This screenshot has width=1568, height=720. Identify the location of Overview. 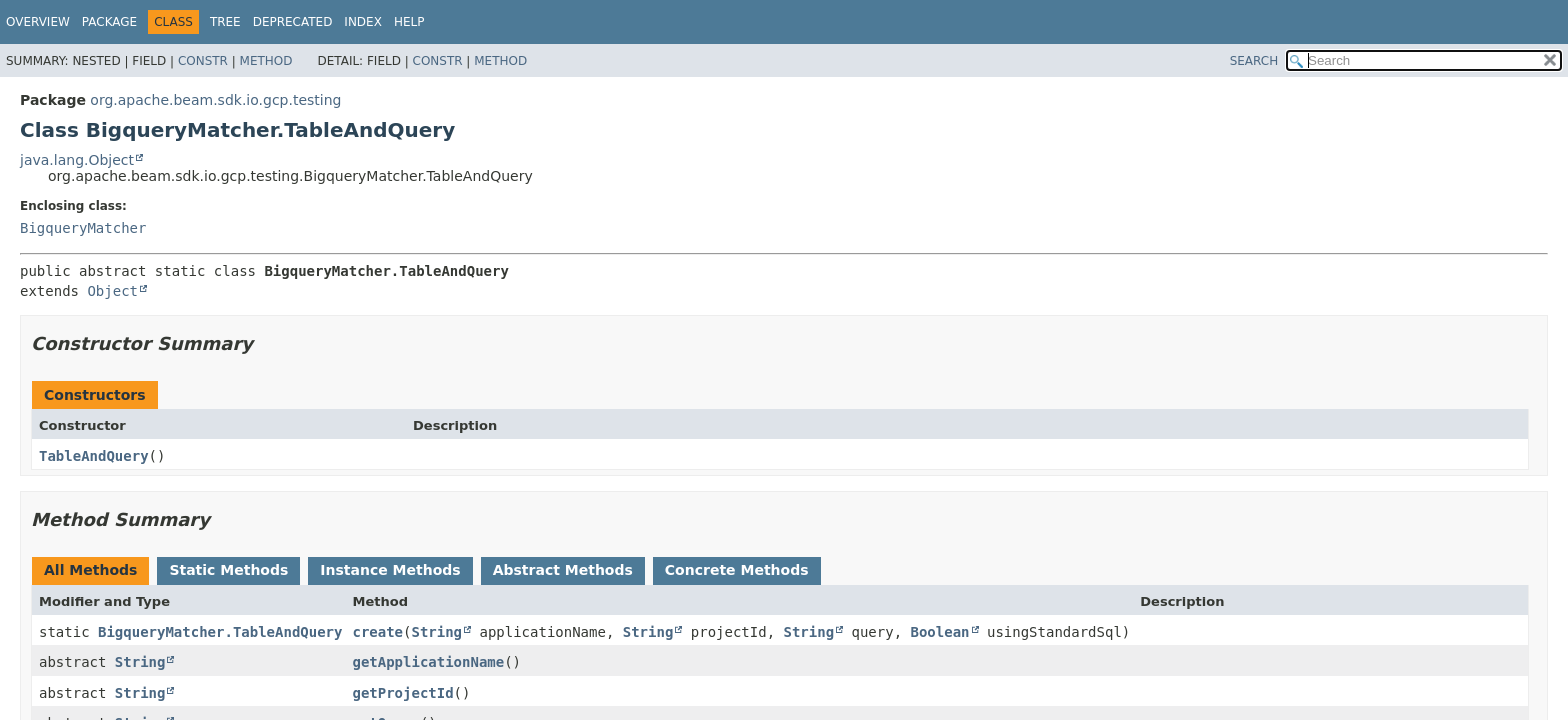
(38, 22).